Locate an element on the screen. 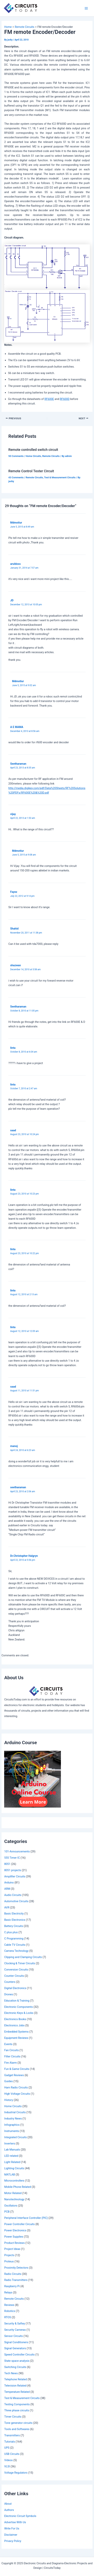 The image size is (94, 2576). Mobile Phone Related is located at coordinates (17, 2187).